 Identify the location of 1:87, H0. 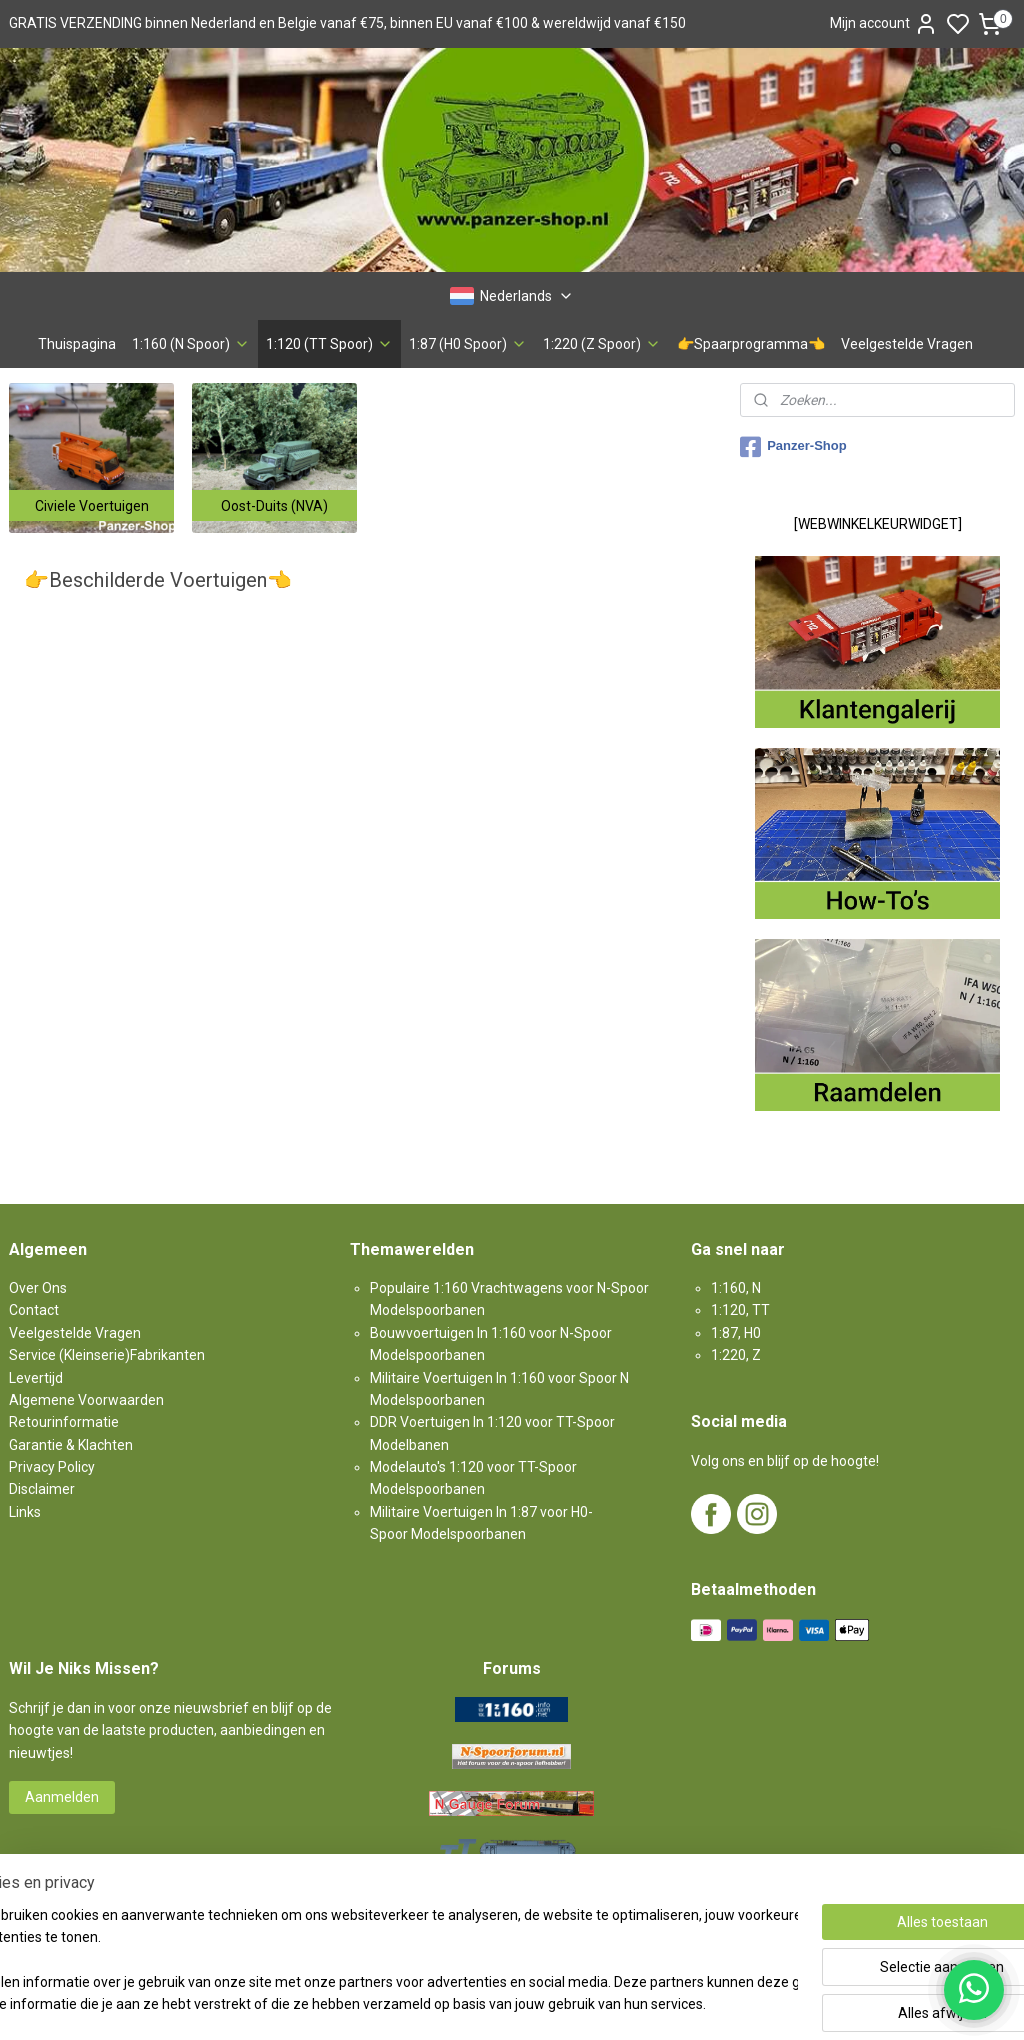
(736, 1333).